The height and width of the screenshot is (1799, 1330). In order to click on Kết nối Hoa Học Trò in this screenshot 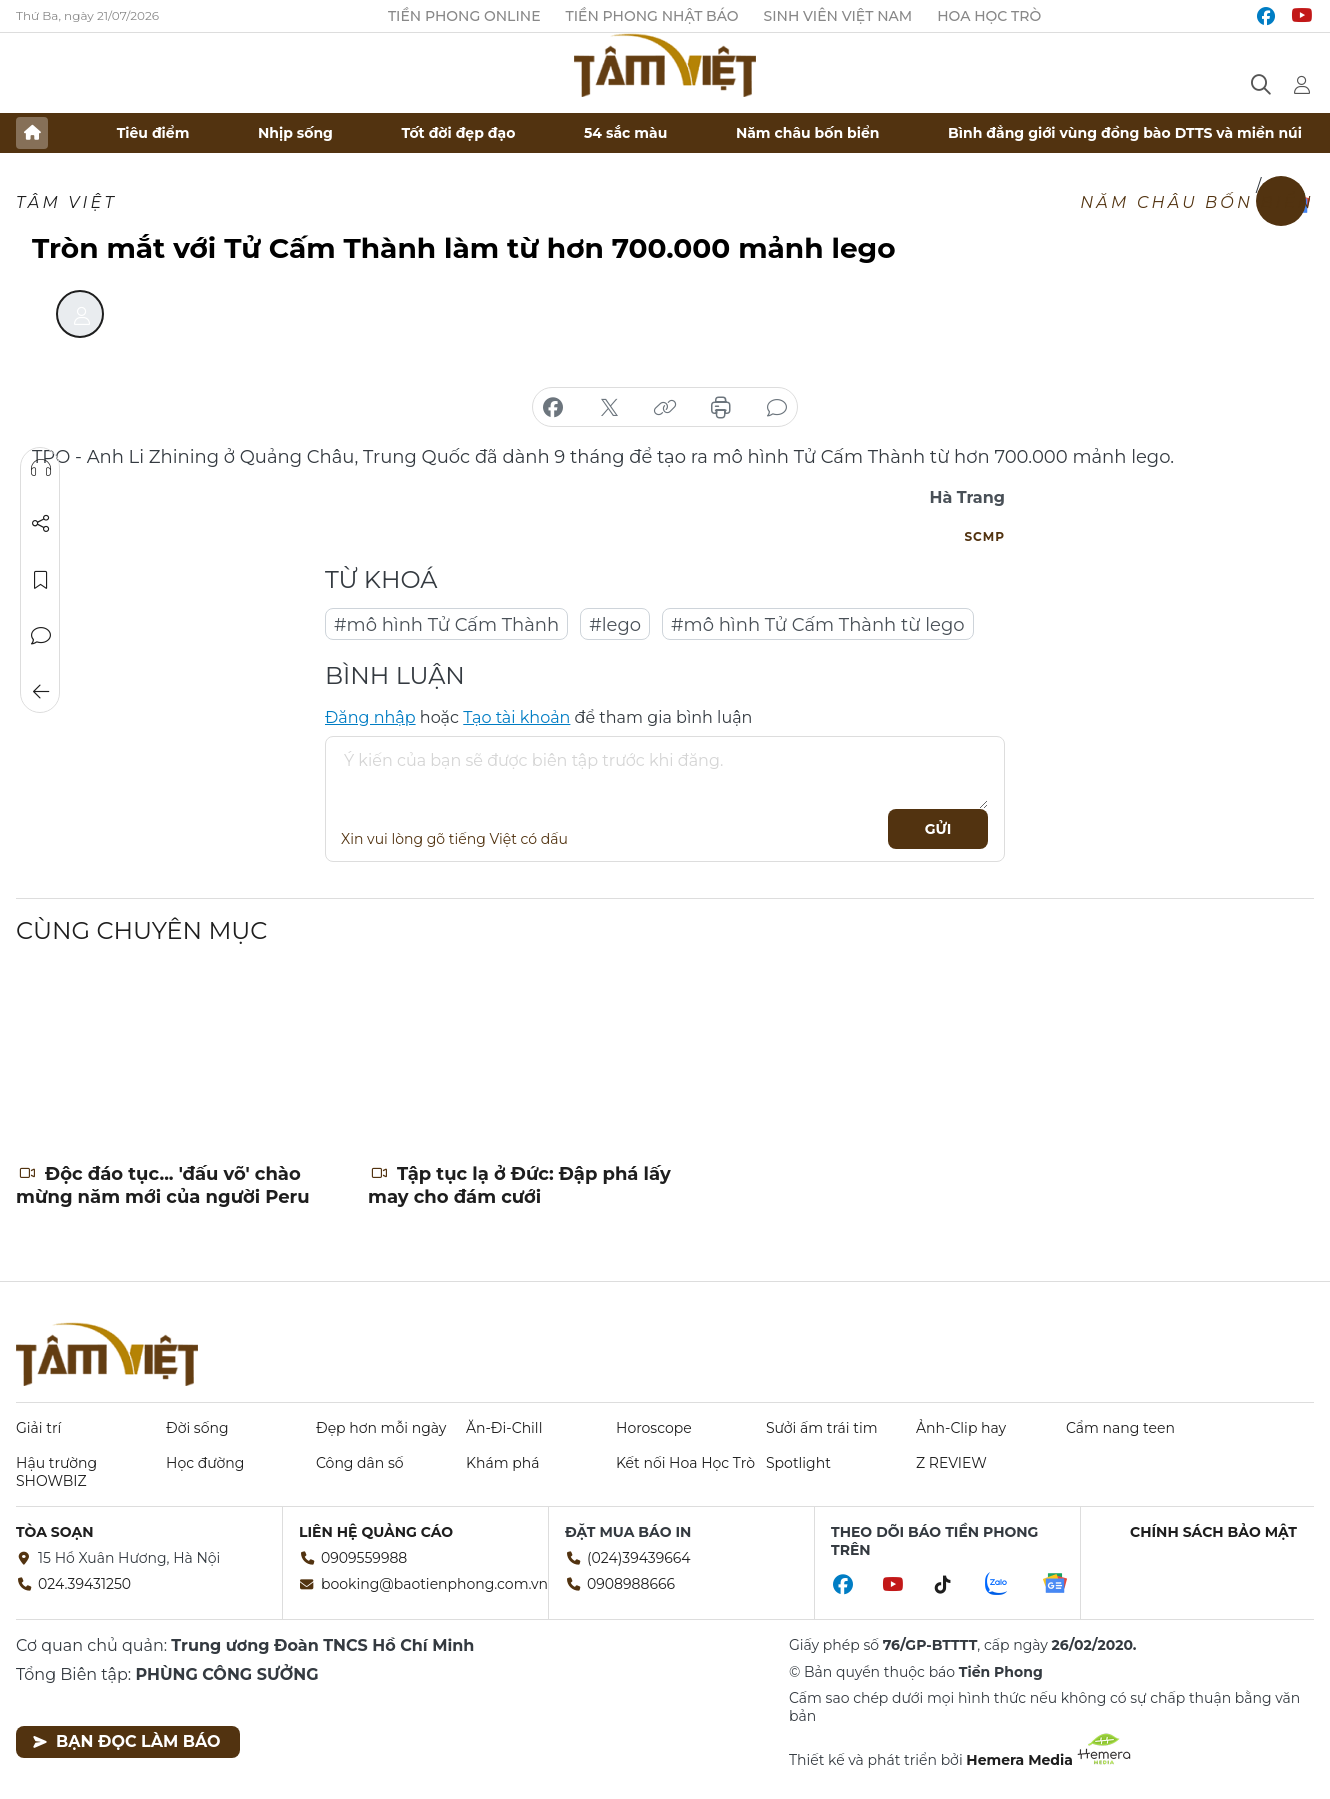, I will do `click(685, 1463)`.